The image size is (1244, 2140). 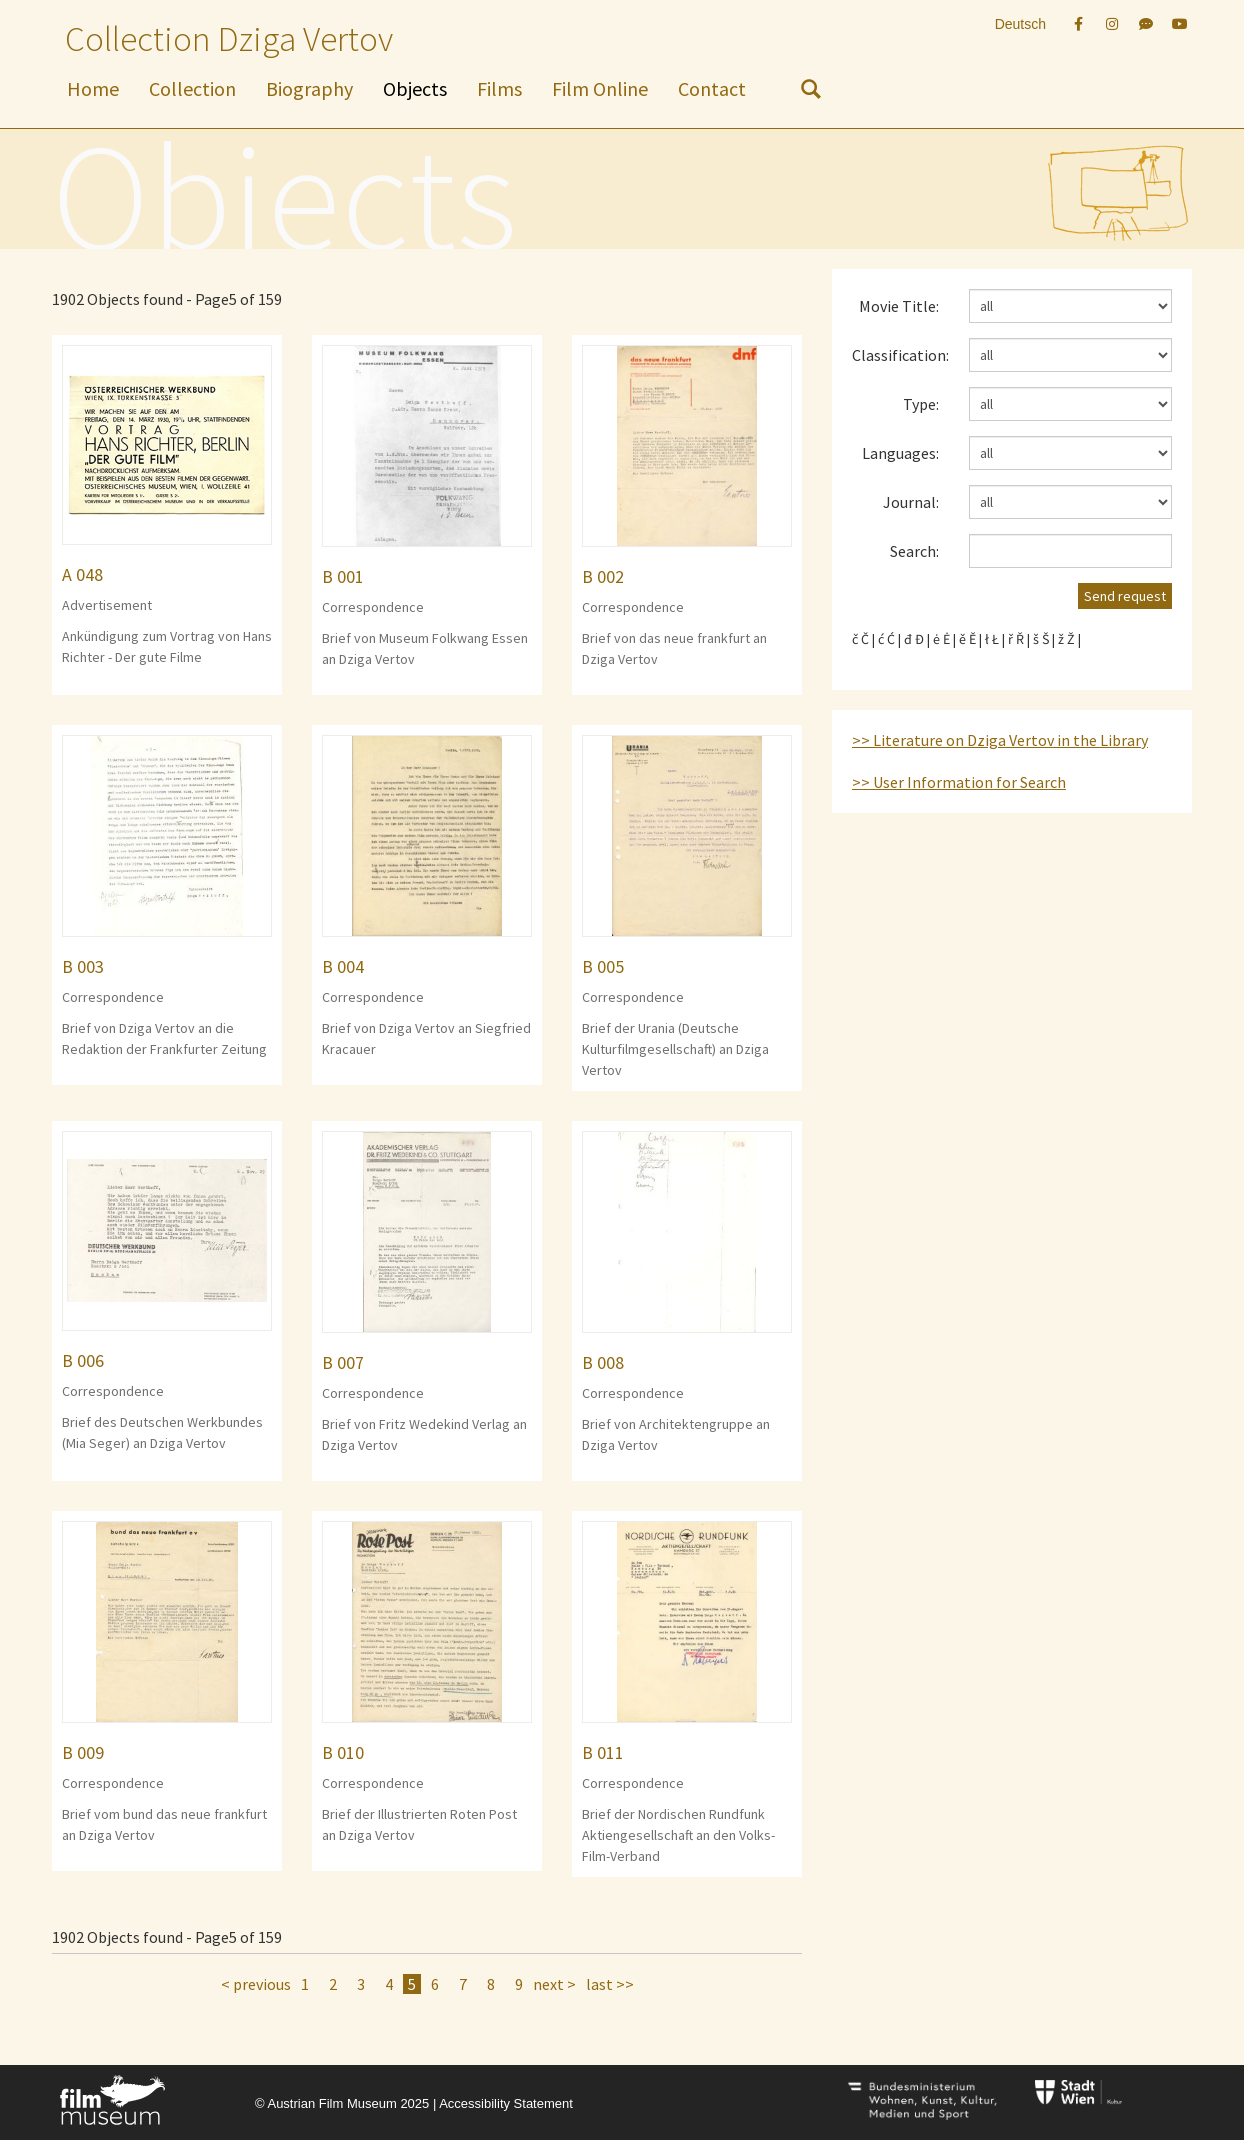 I want to click on last >>, so click(x=610, y=1984).